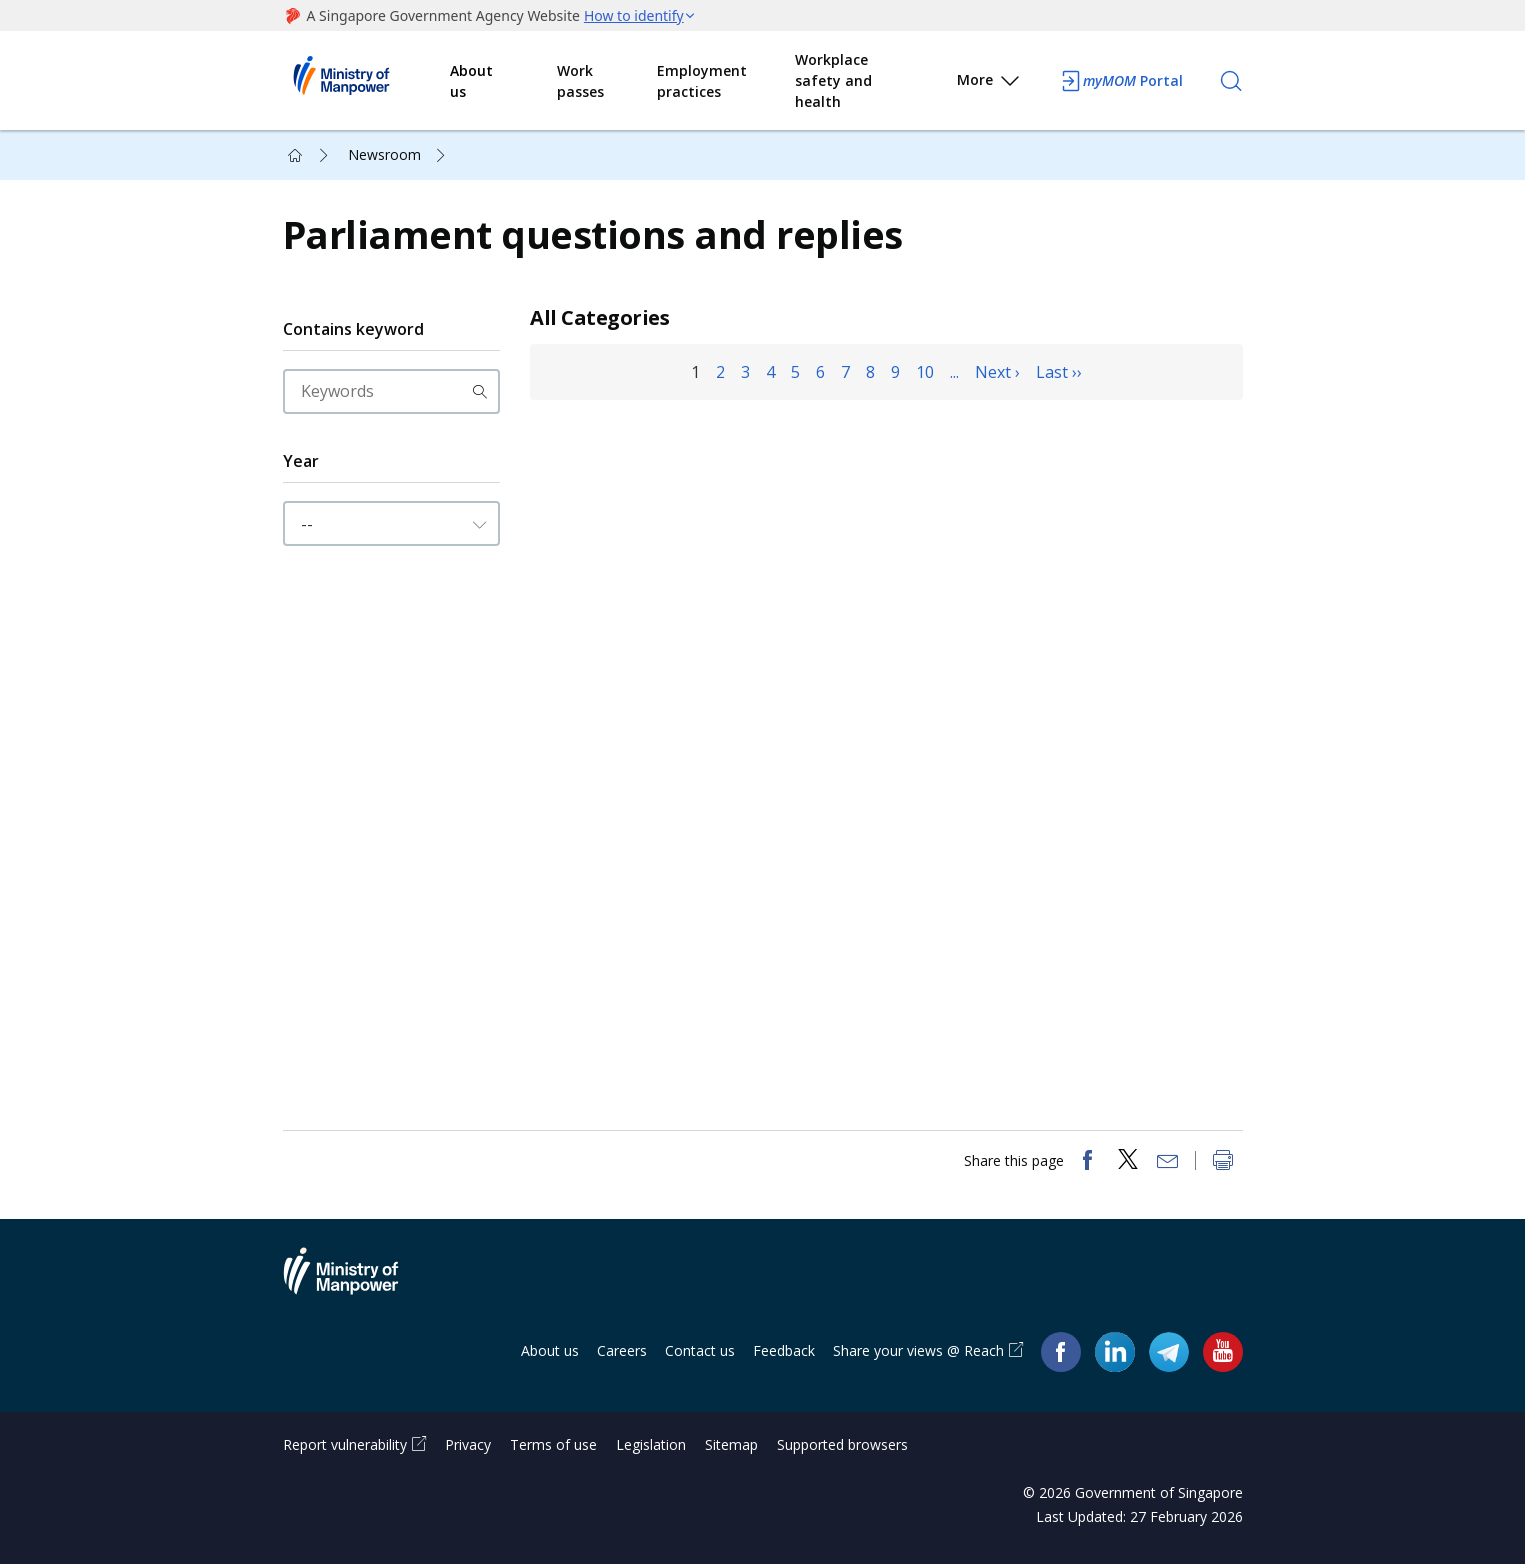  Describe the element at coordinates (553, 1444) in the screenshot. I see `Terms of use` at that location.